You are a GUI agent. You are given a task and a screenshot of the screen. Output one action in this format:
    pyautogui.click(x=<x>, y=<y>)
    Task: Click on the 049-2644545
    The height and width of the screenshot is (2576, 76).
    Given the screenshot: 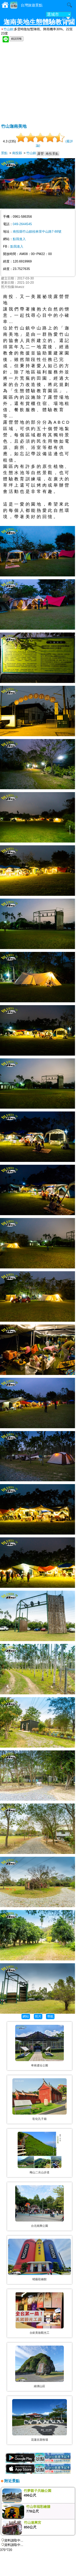 What is the action you would take?
    pyautogui.click(x=22, y=224)
    